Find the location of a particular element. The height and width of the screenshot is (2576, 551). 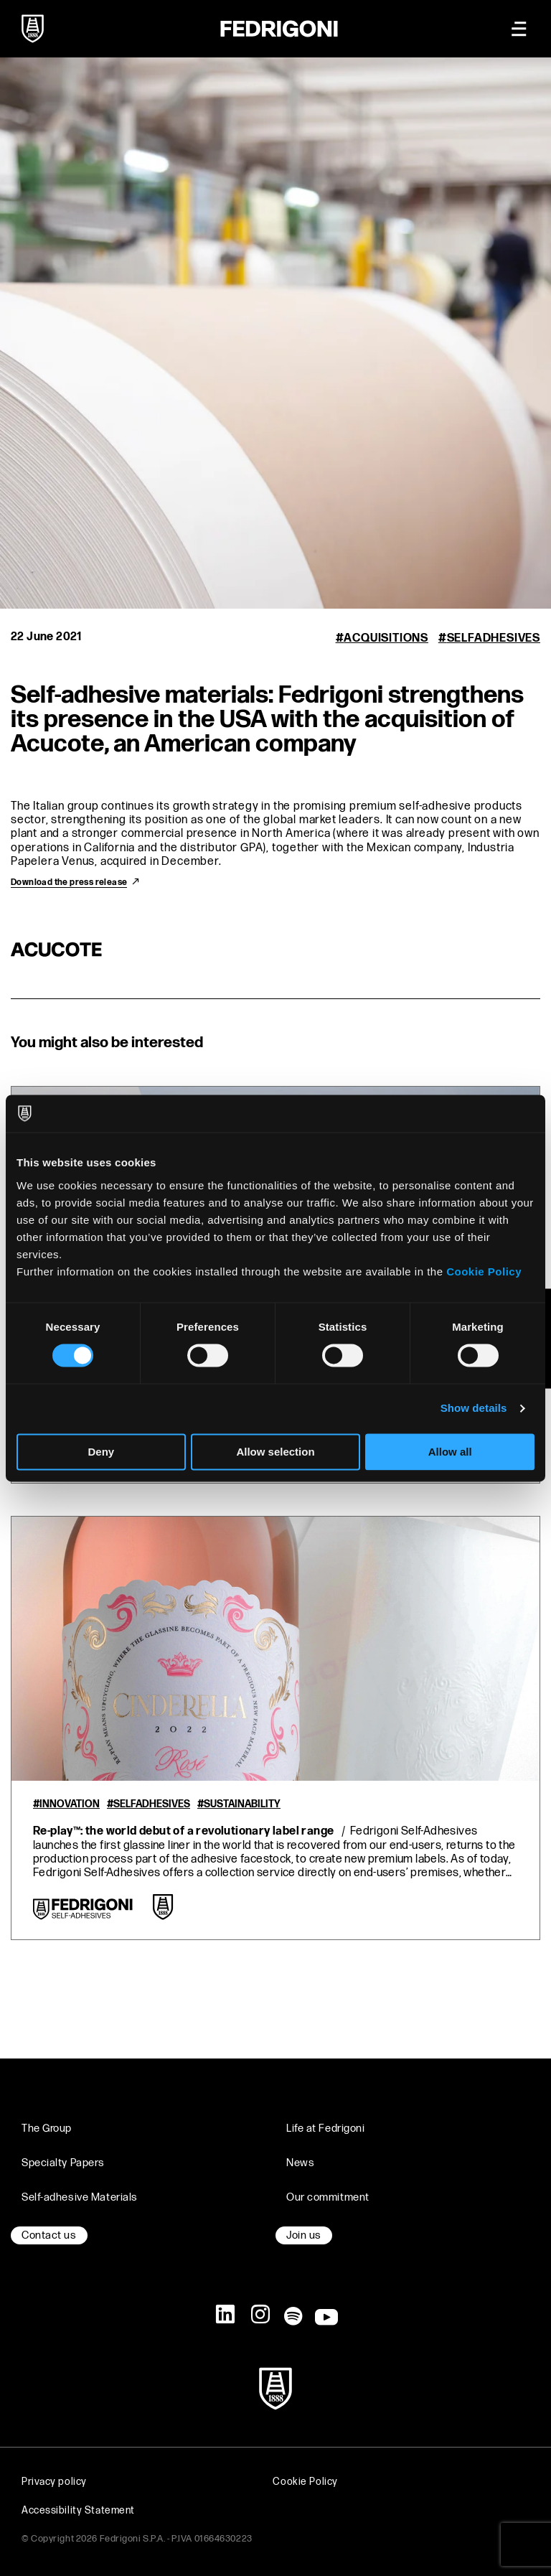

News is located at coordinates (300, 2163).